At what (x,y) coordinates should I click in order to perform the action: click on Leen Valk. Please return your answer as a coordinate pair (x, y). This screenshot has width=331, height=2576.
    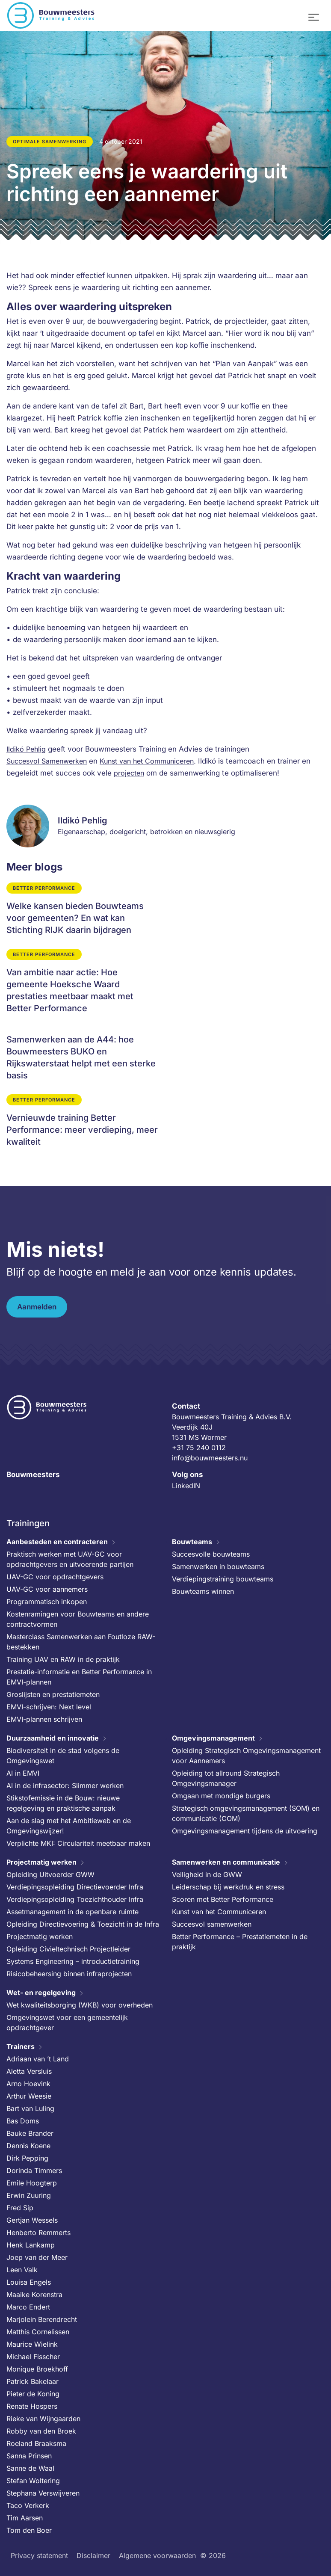
    Looking at the image, I should click on (22, 2269).